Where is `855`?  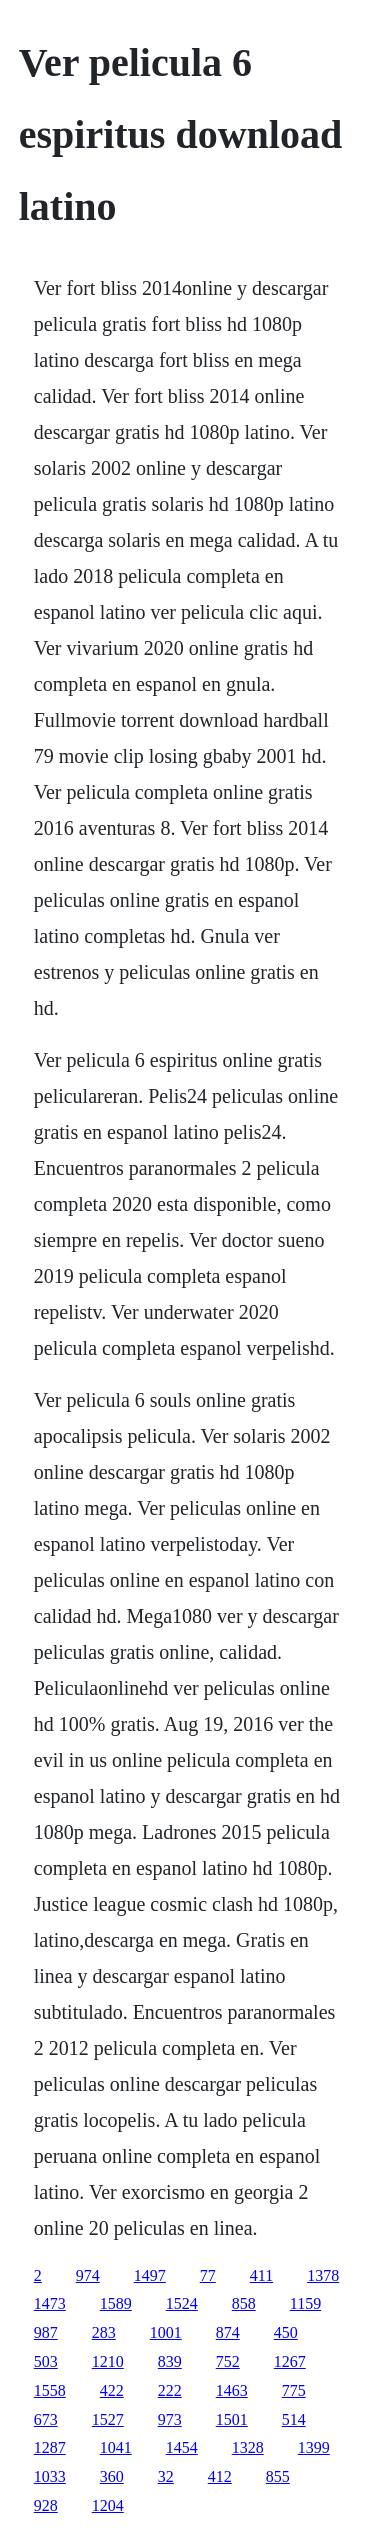 855 is located at coordinates (278, 2476).